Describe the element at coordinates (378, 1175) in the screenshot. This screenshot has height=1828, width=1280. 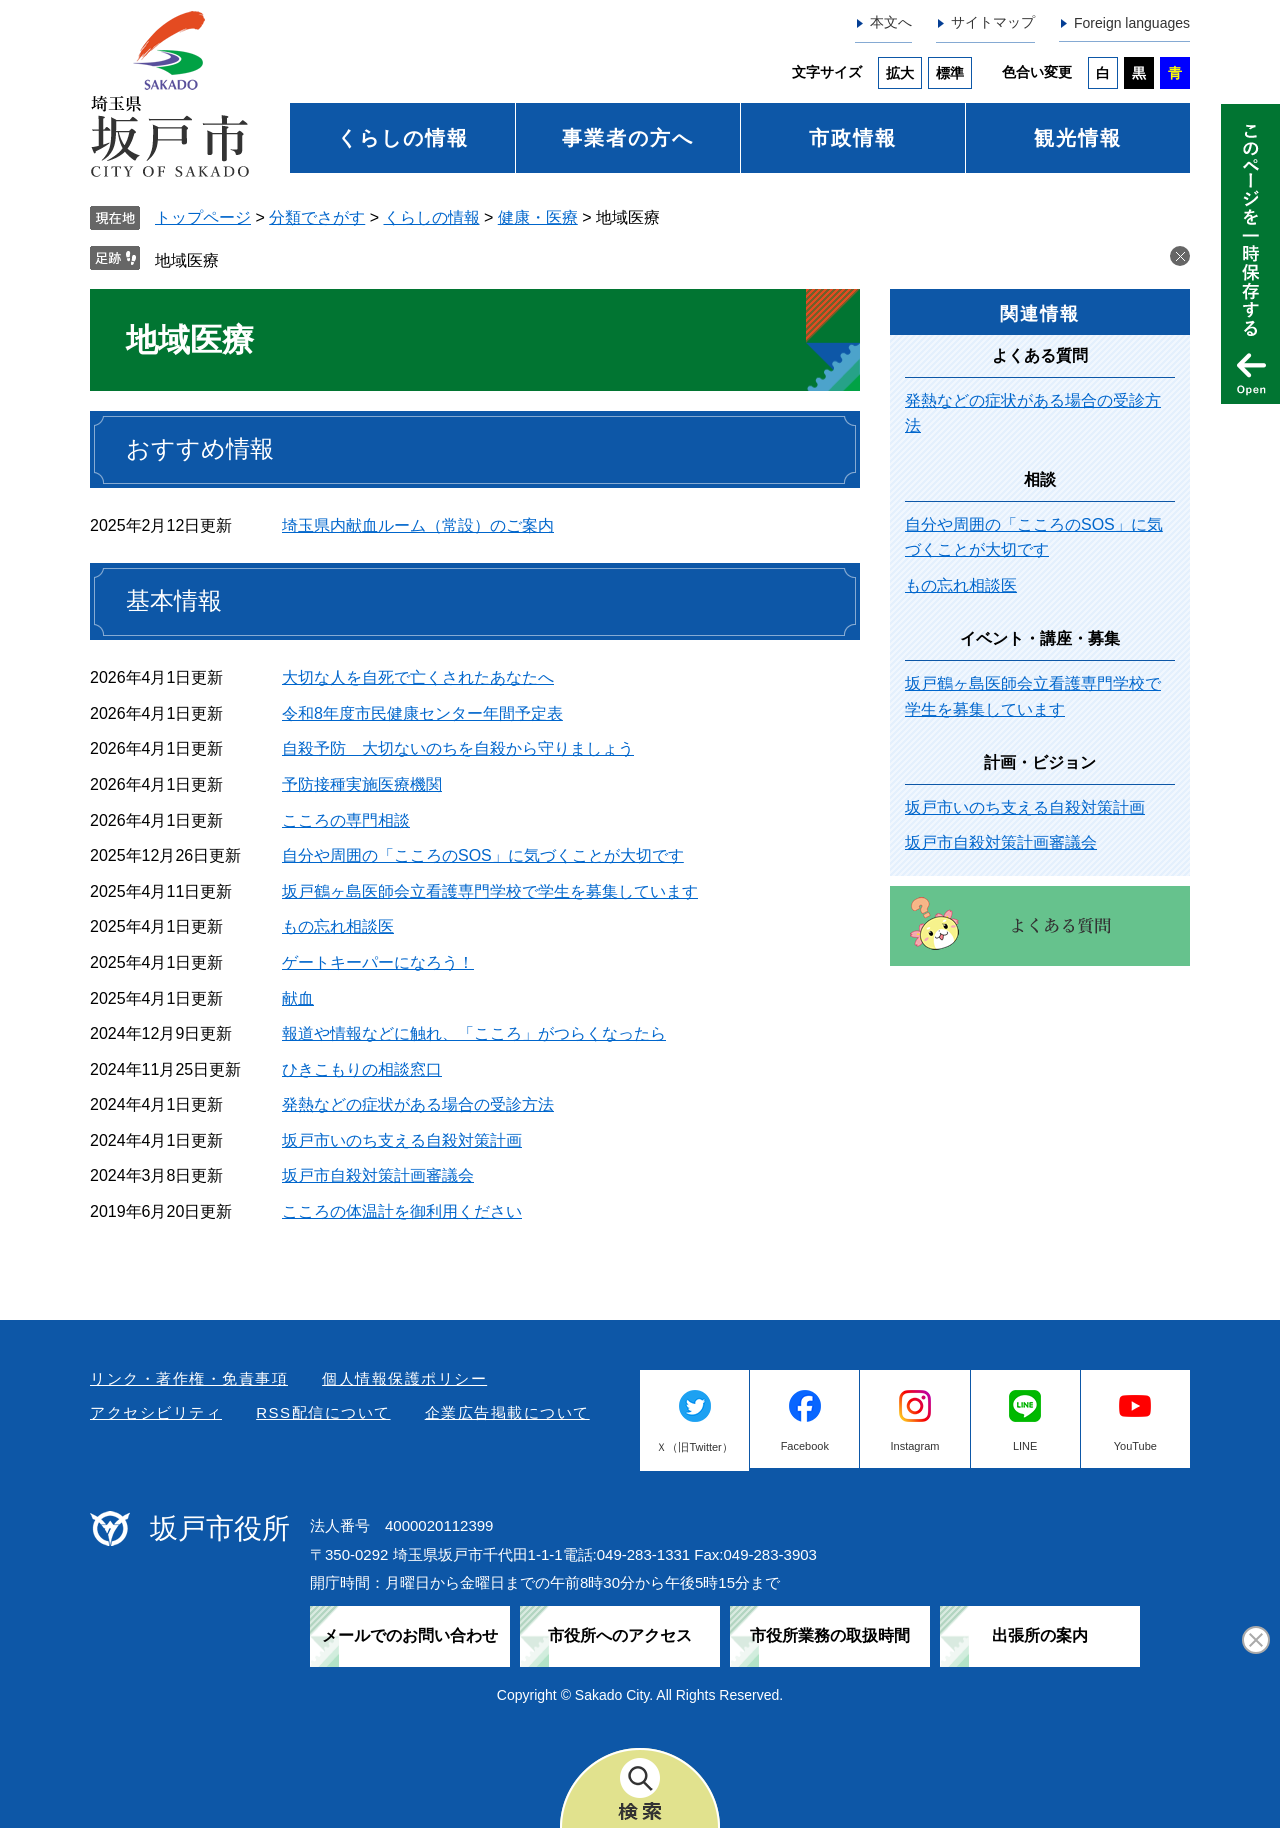
I see `坂戸市自殺対策計画審議会` at that location.